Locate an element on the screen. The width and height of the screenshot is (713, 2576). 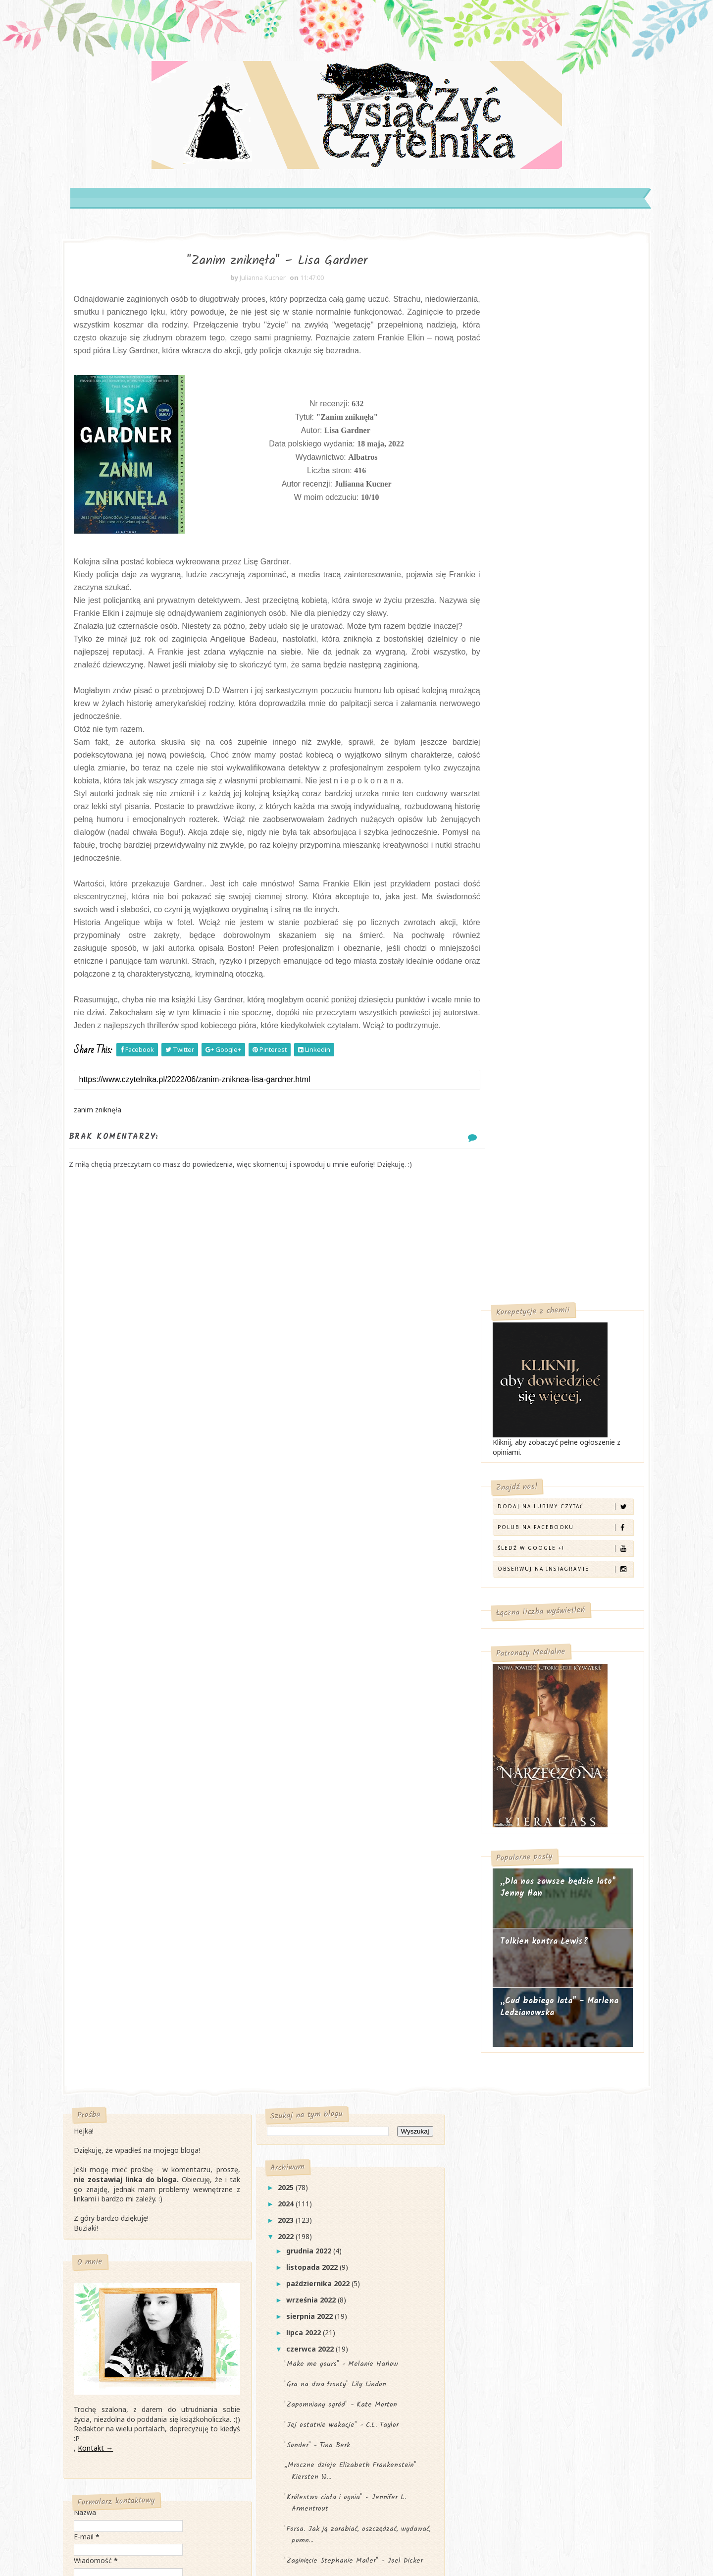
2020 is located at coordinates (295, 2280).